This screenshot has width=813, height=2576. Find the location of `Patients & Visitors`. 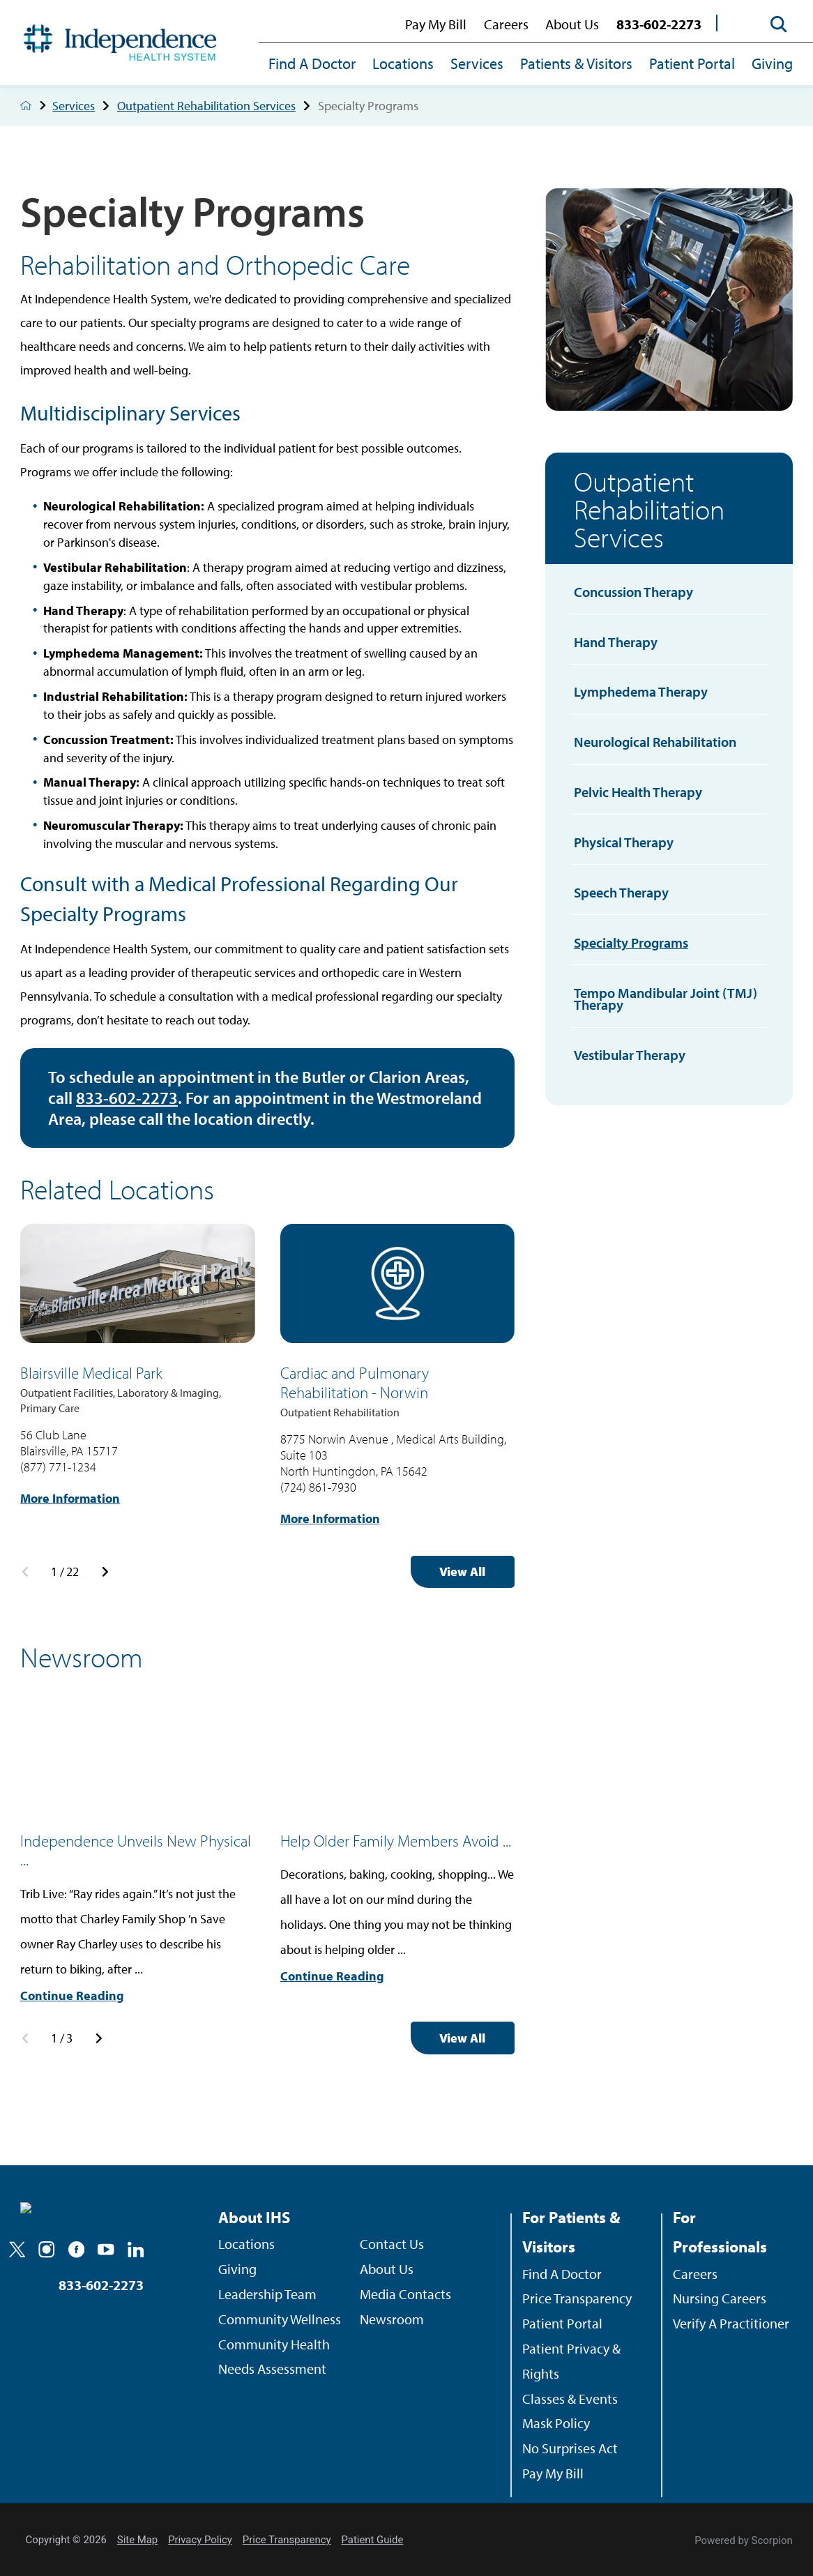

Patients & Visitors is located at coordinates (576, 63).